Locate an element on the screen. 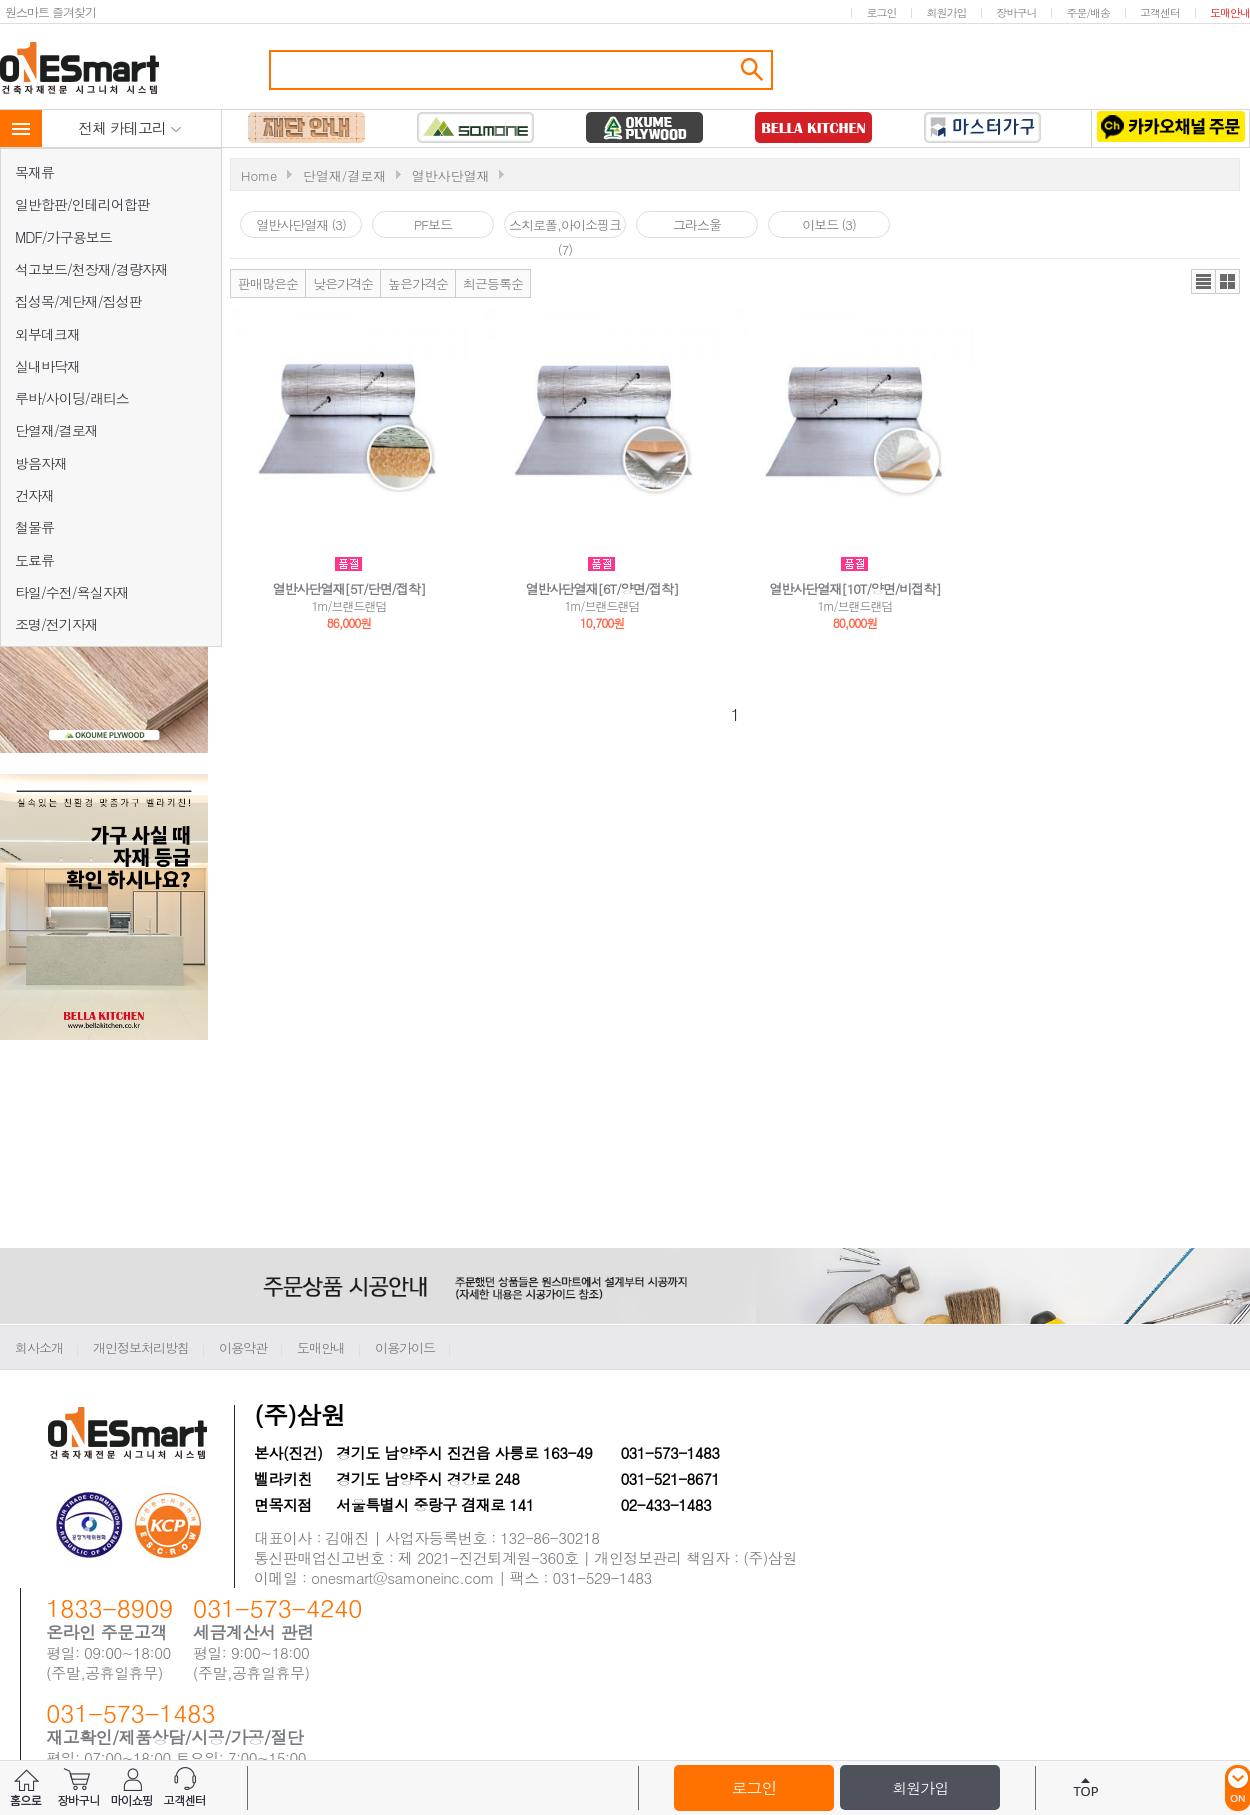  방음자재 is located at coordinates (41, 463).